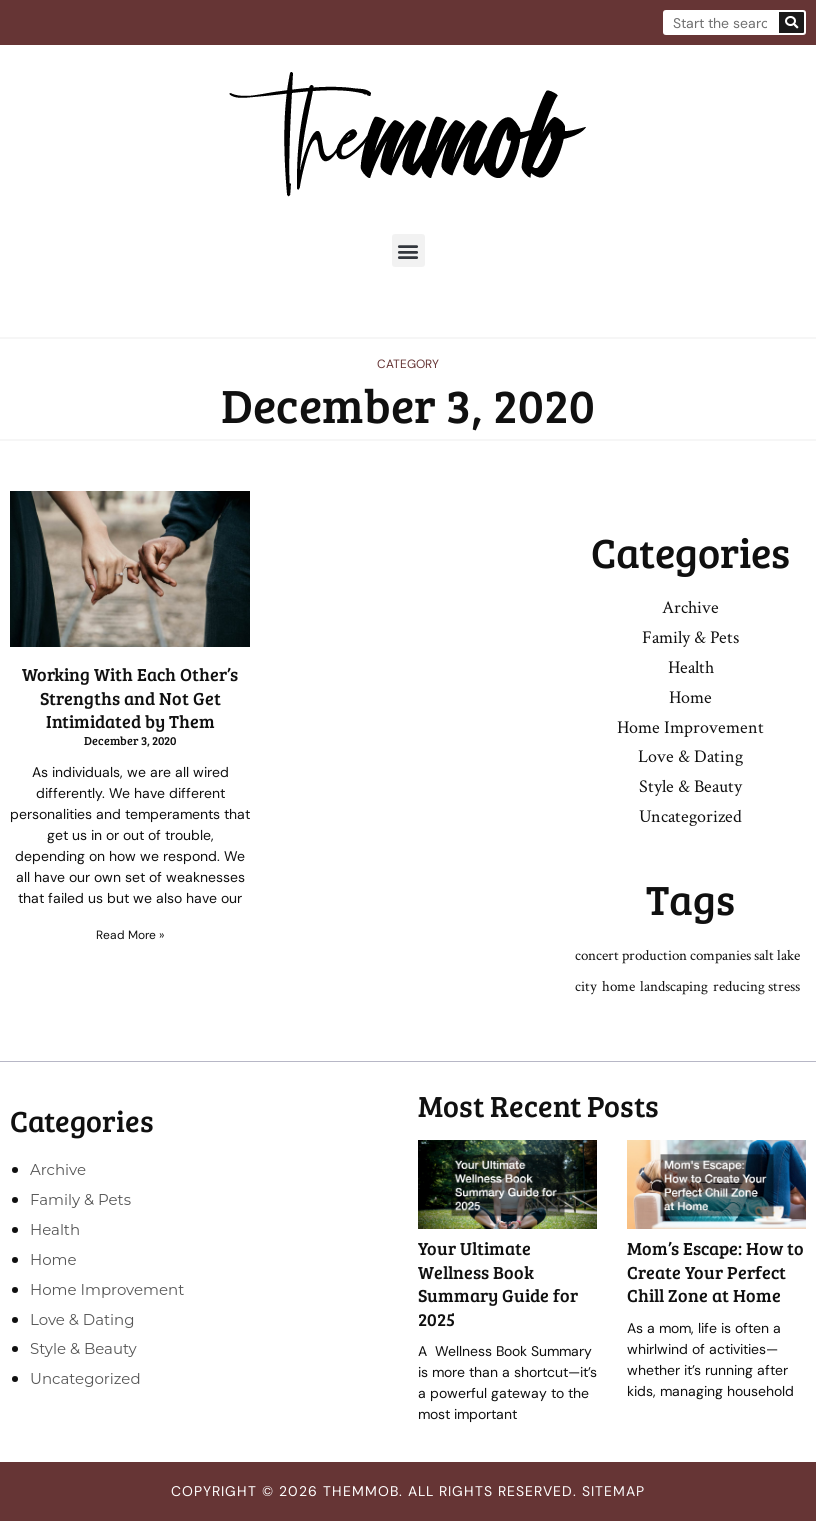 The width and height of the screenshot is (816, 1521). I want to click on Home Improvement, so click(690, 727).